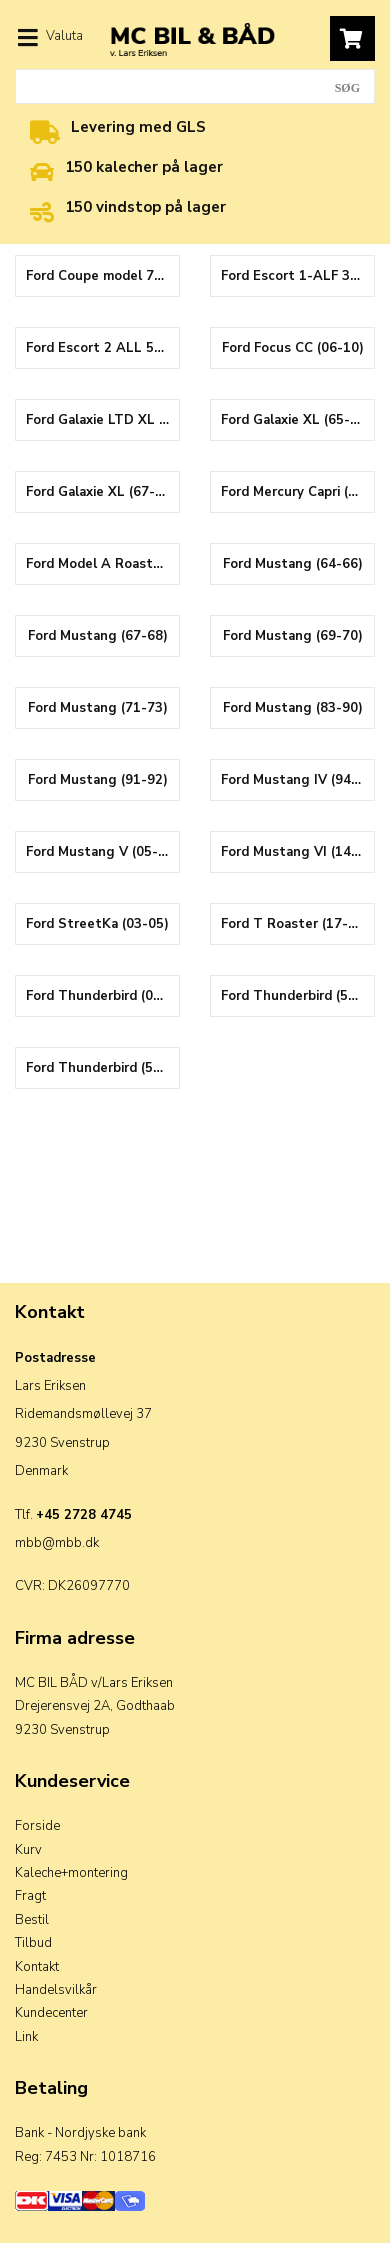 The height and width of the screenshot is (2243, 390). What do you see at coordinates (33, 1943) in the screenshot?
I see `Tilbud` at bounding box center [33, 1943].